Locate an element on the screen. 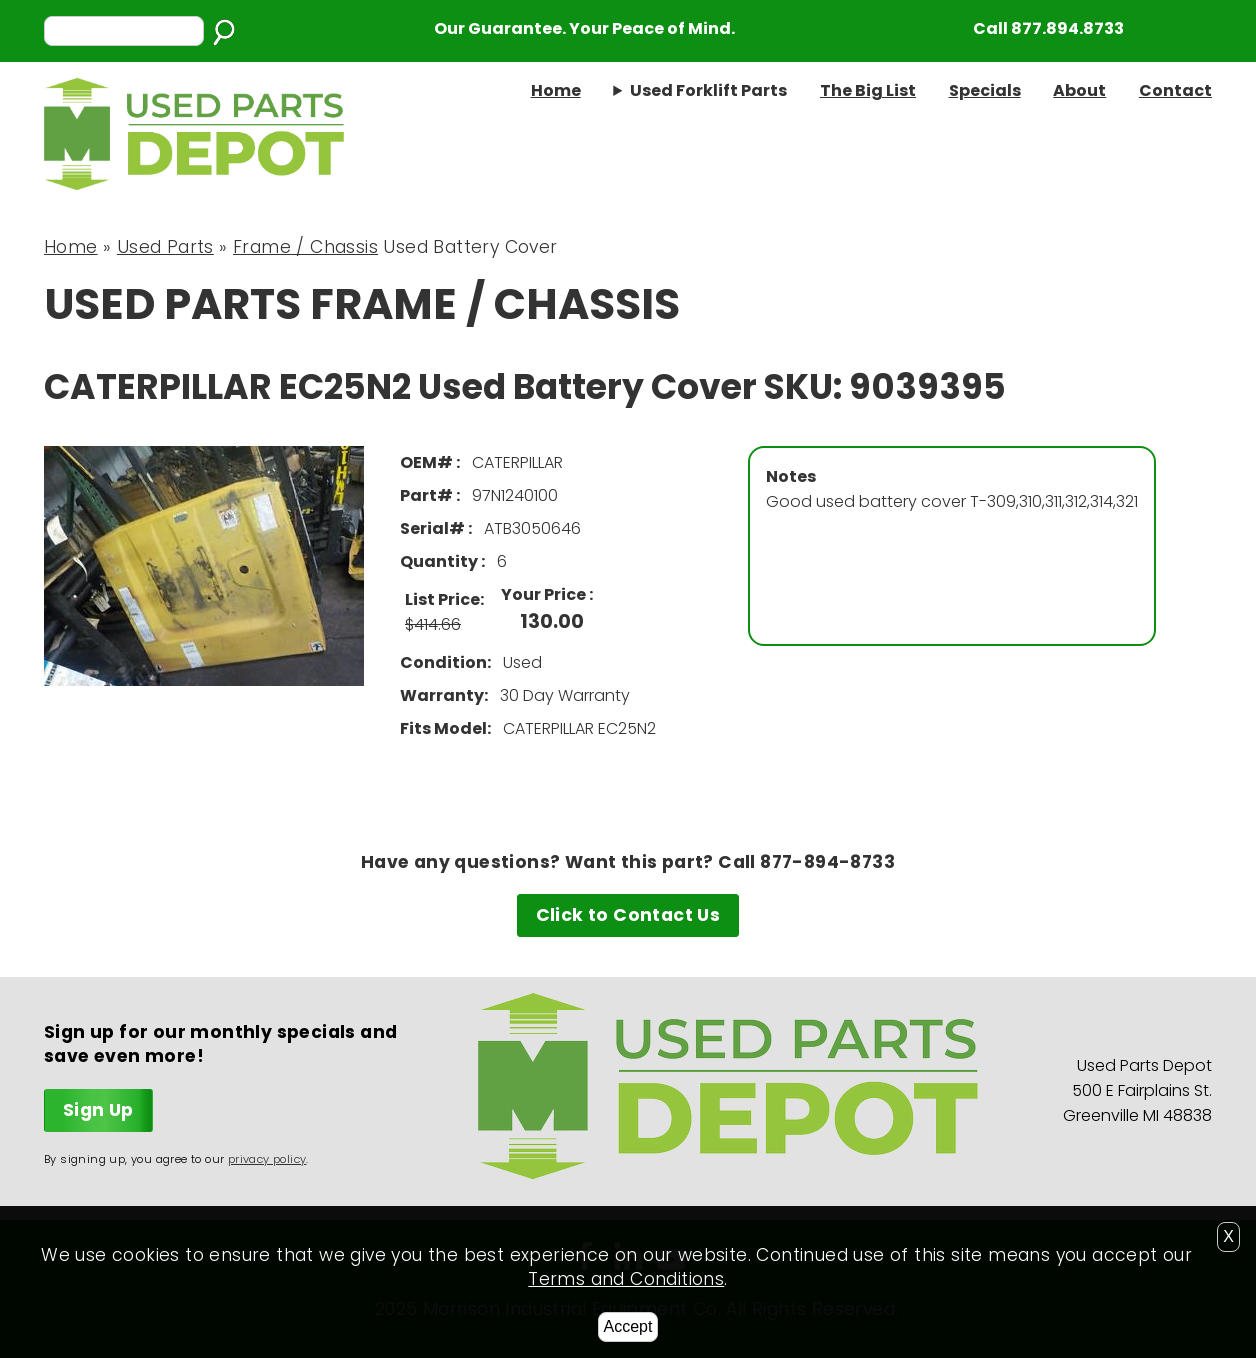  Part# is located at coordinates (428, 495).